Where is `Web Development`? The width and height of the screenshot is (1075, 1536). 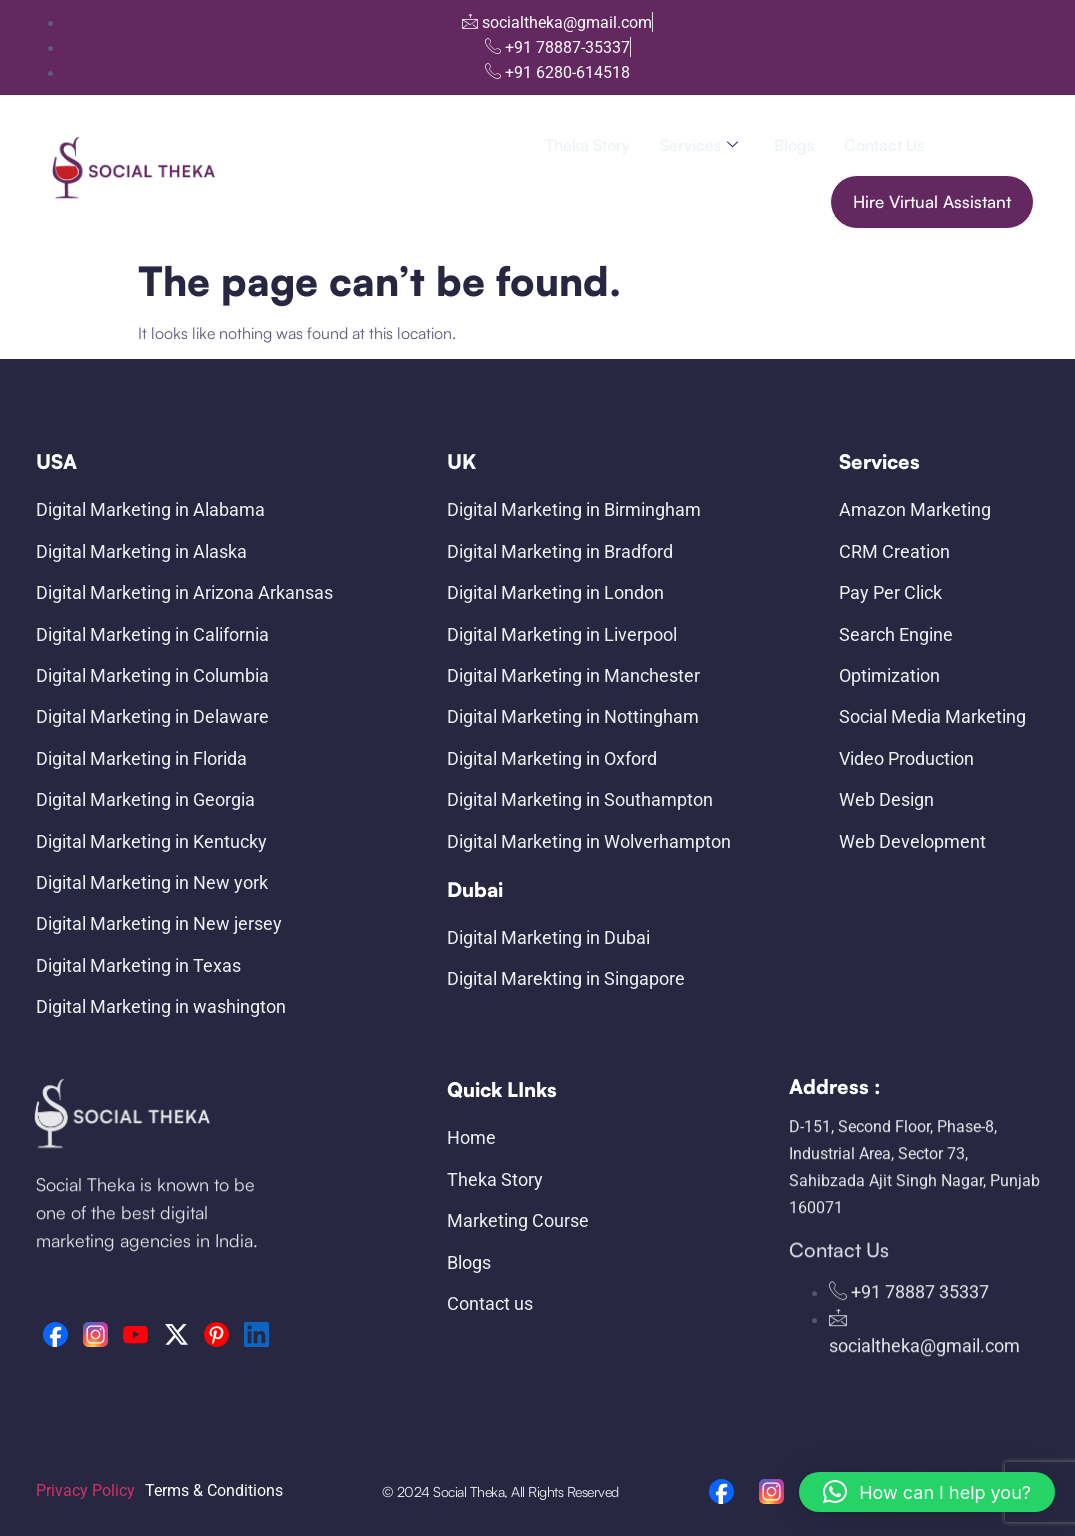
Web Development is located at coordinates (912, 841).